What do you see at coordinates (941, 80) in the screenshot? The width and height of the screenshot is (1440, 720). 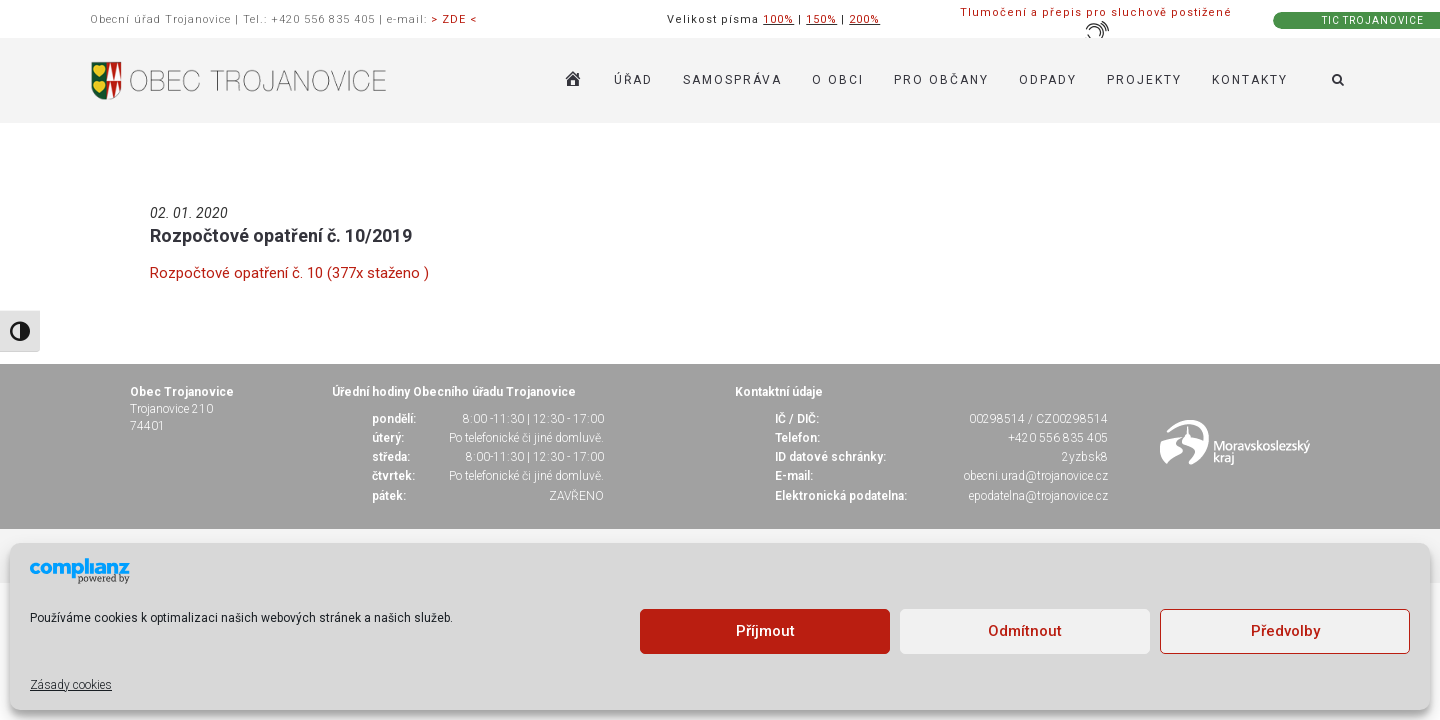 I see `PRO OBČANY` at bounding box center [941, 80].